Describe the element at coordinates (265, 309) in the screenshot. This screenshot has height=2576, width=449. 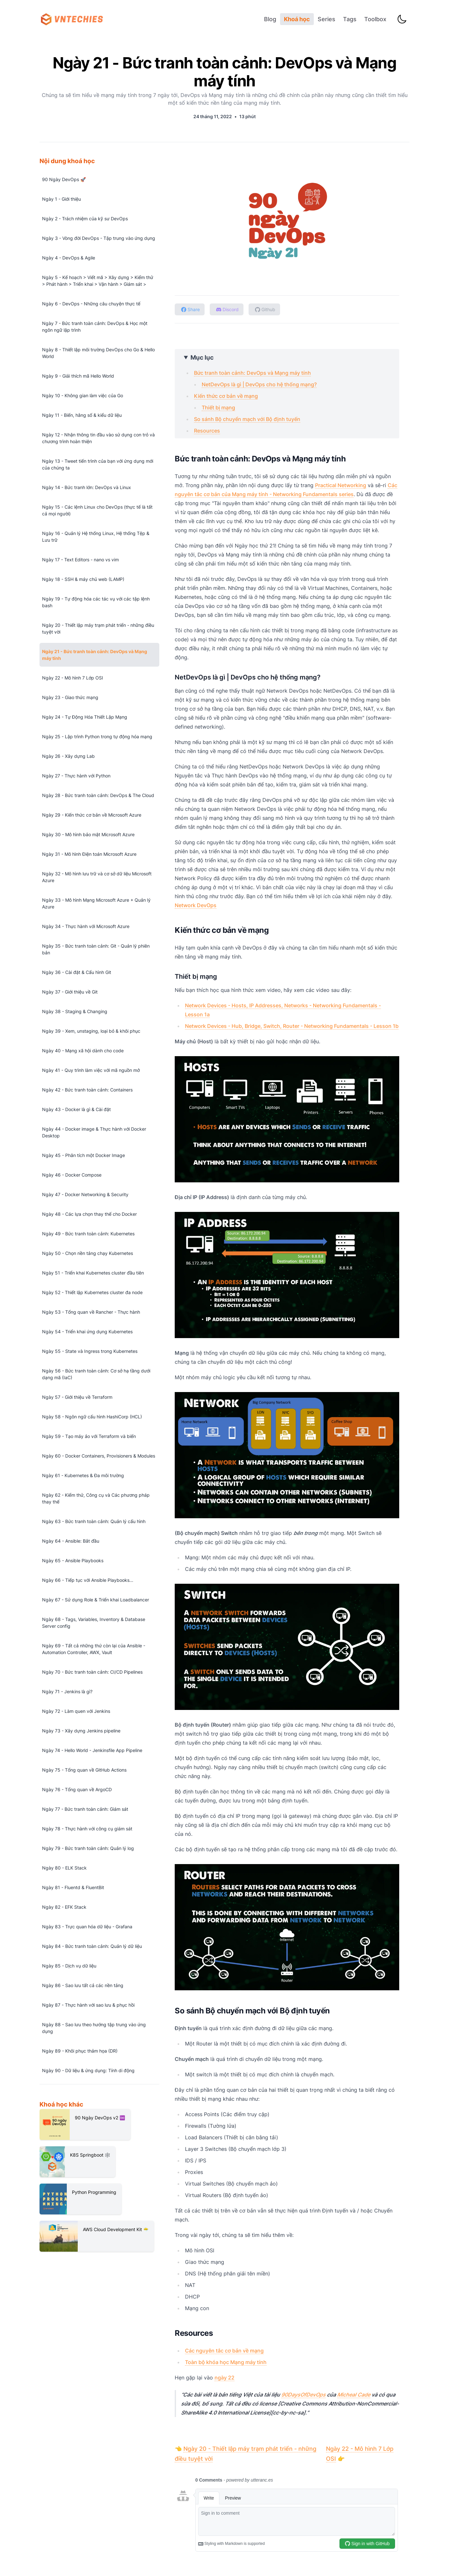
I see `[Xem trên Github]` at that location.